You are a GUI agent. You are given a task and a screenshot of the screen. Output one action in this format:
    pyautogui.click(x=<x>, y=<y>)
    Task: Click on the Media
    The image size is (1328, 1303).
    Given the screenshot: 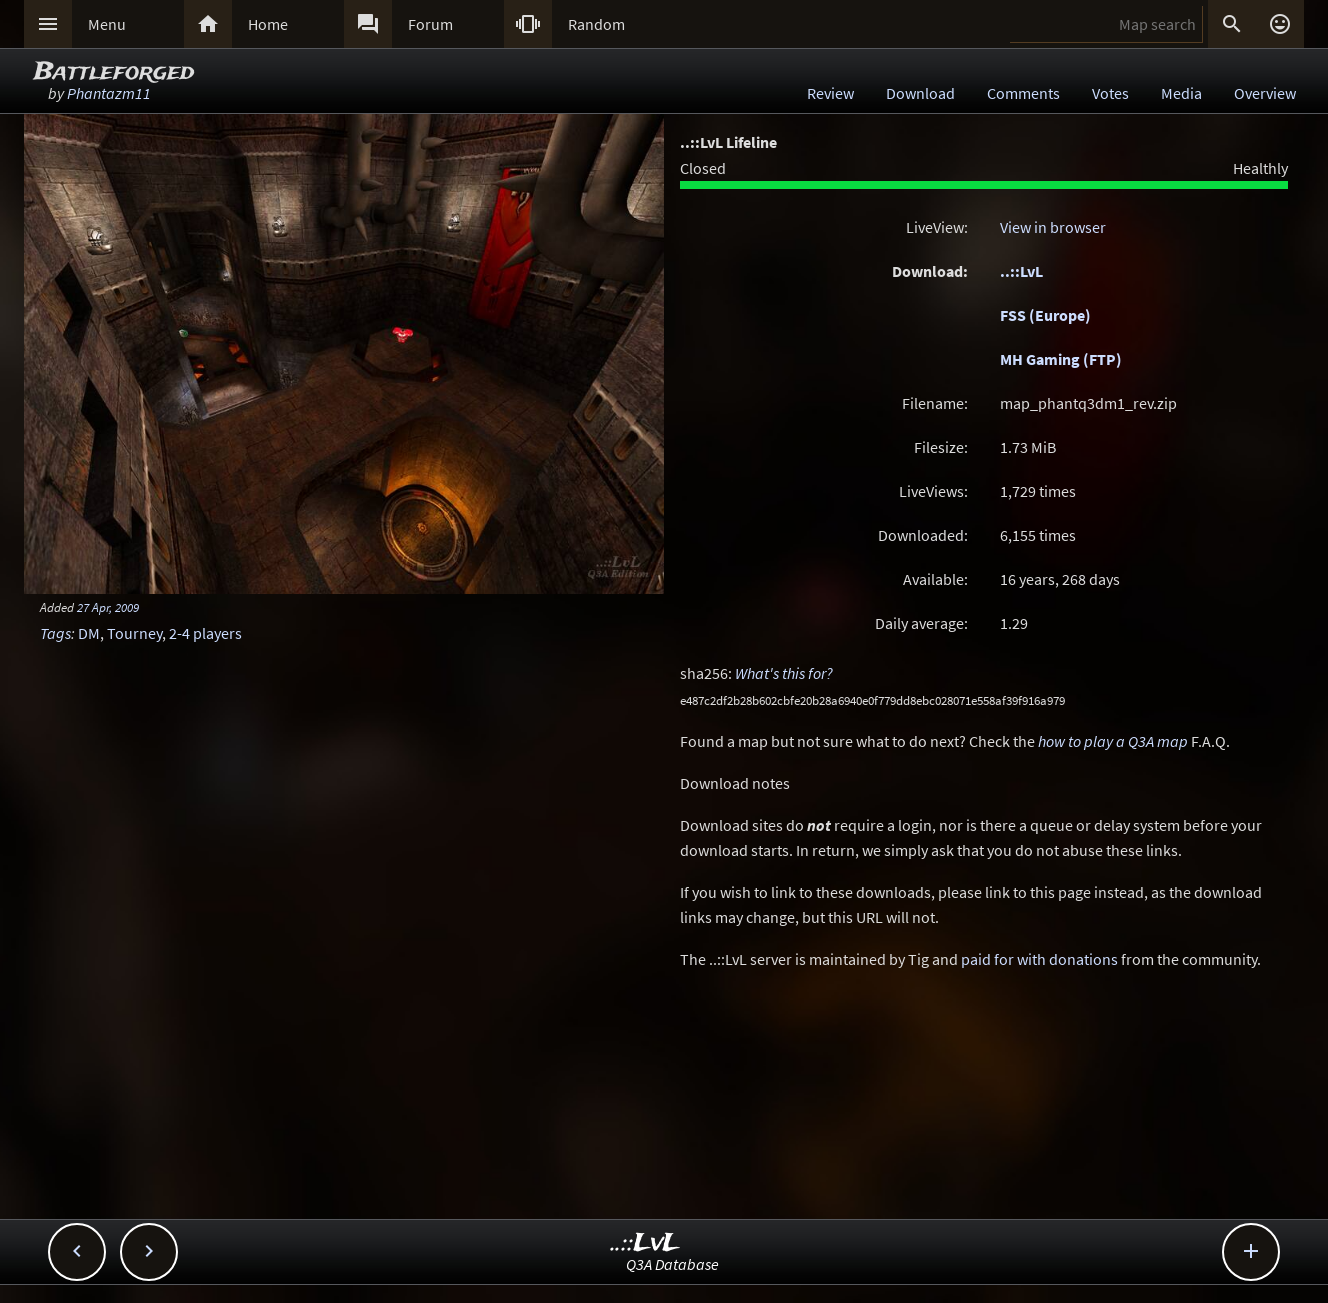 What is the action you would take?
    pyautogui.click(x=1181, y=93)
    